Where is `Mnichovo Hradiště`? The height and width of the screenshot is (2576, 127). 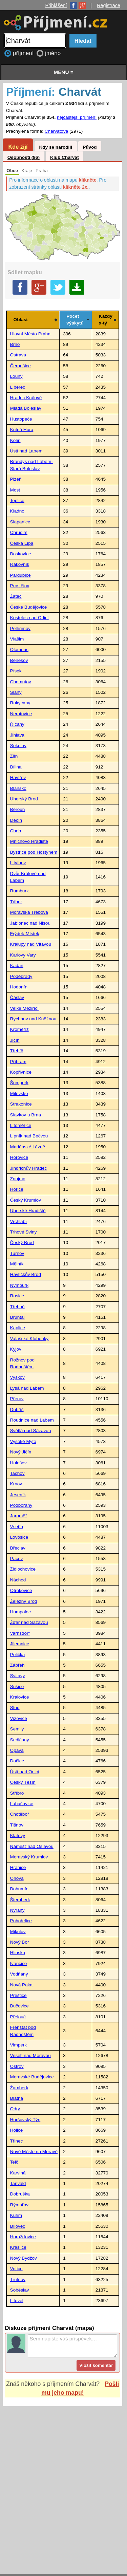 Mnichovo Hradiště is located at coordinates (29, 841).